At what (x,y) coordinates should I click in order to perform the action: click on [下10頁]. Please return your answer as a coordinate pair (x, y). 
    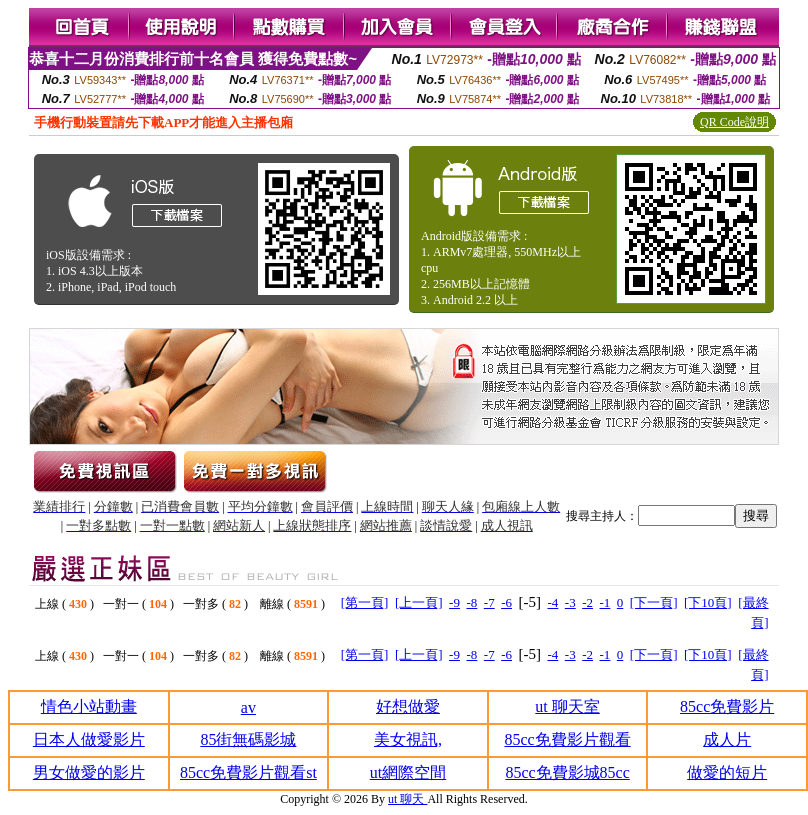
    Looking at the image, I should click on (708, 602).